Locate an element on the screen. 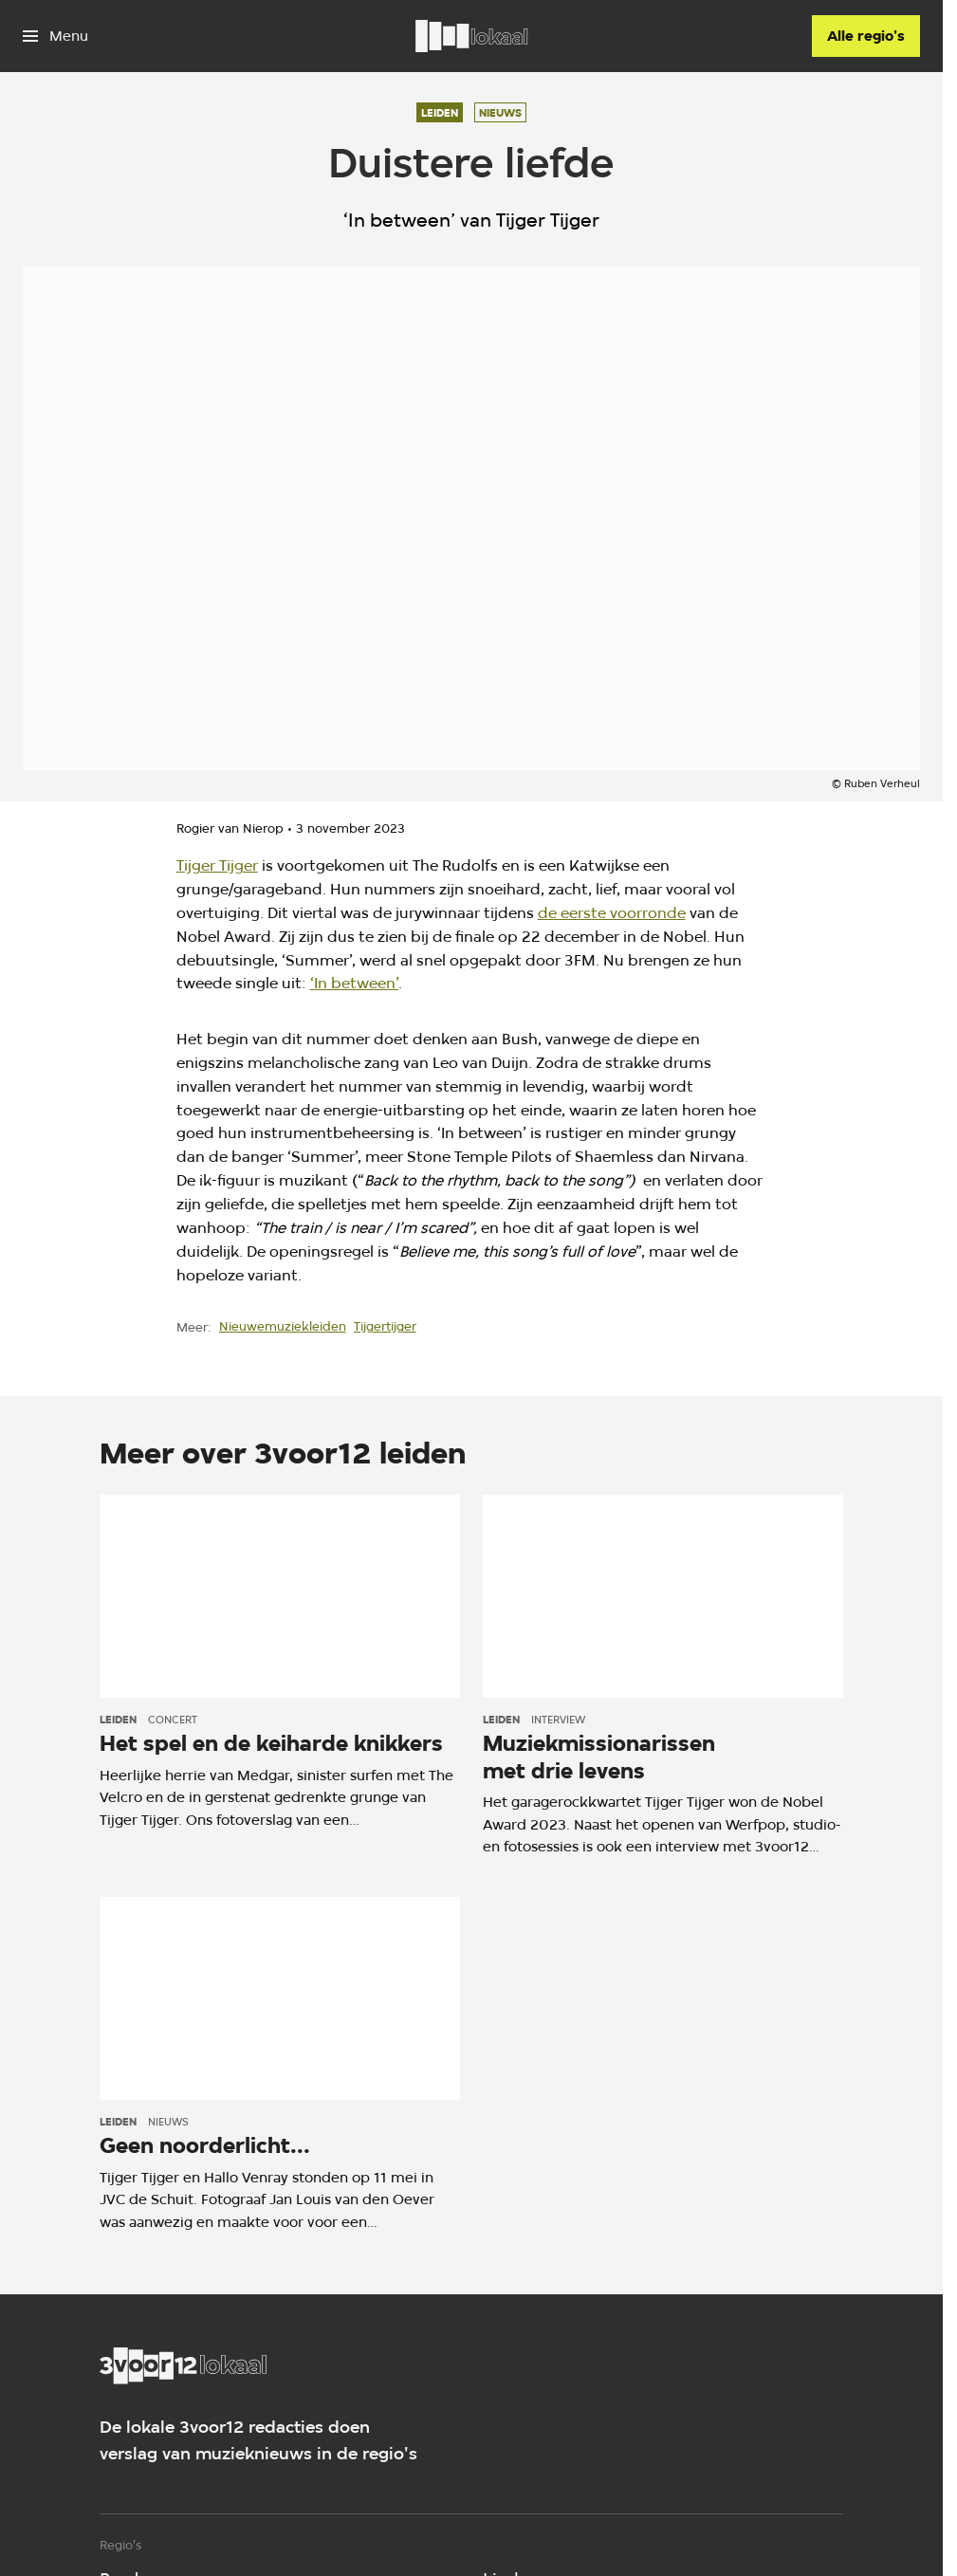 The width and height of the screenshot is (957, 2576). de eerste voorronde is located at coordinates (612, 913).